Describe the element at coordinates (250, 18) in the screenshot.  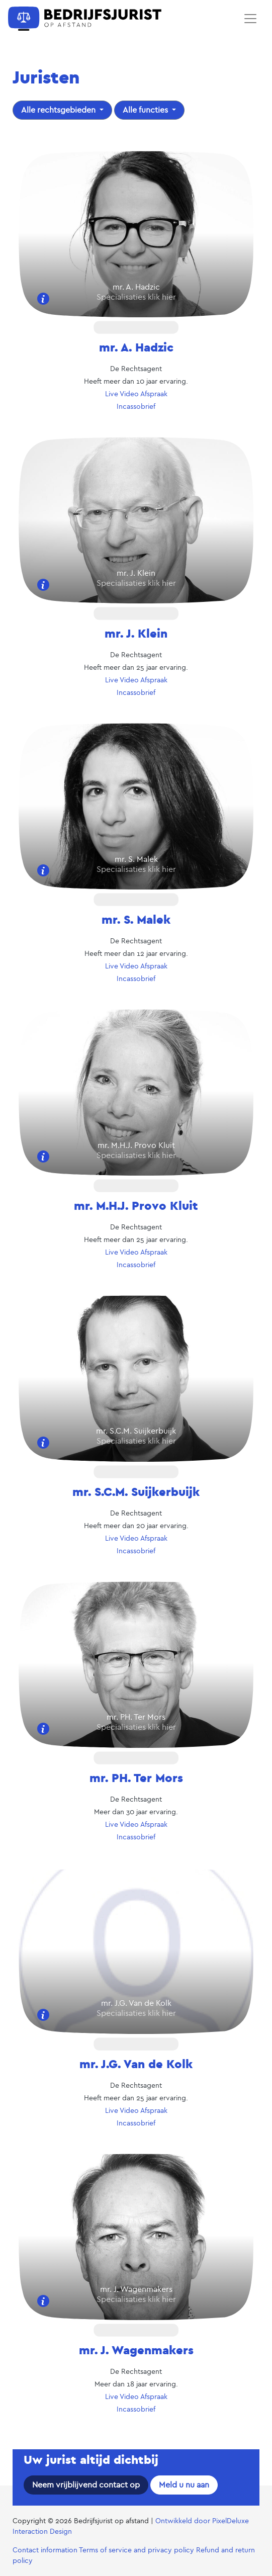
I see `[Toggle navigation]` at that location.